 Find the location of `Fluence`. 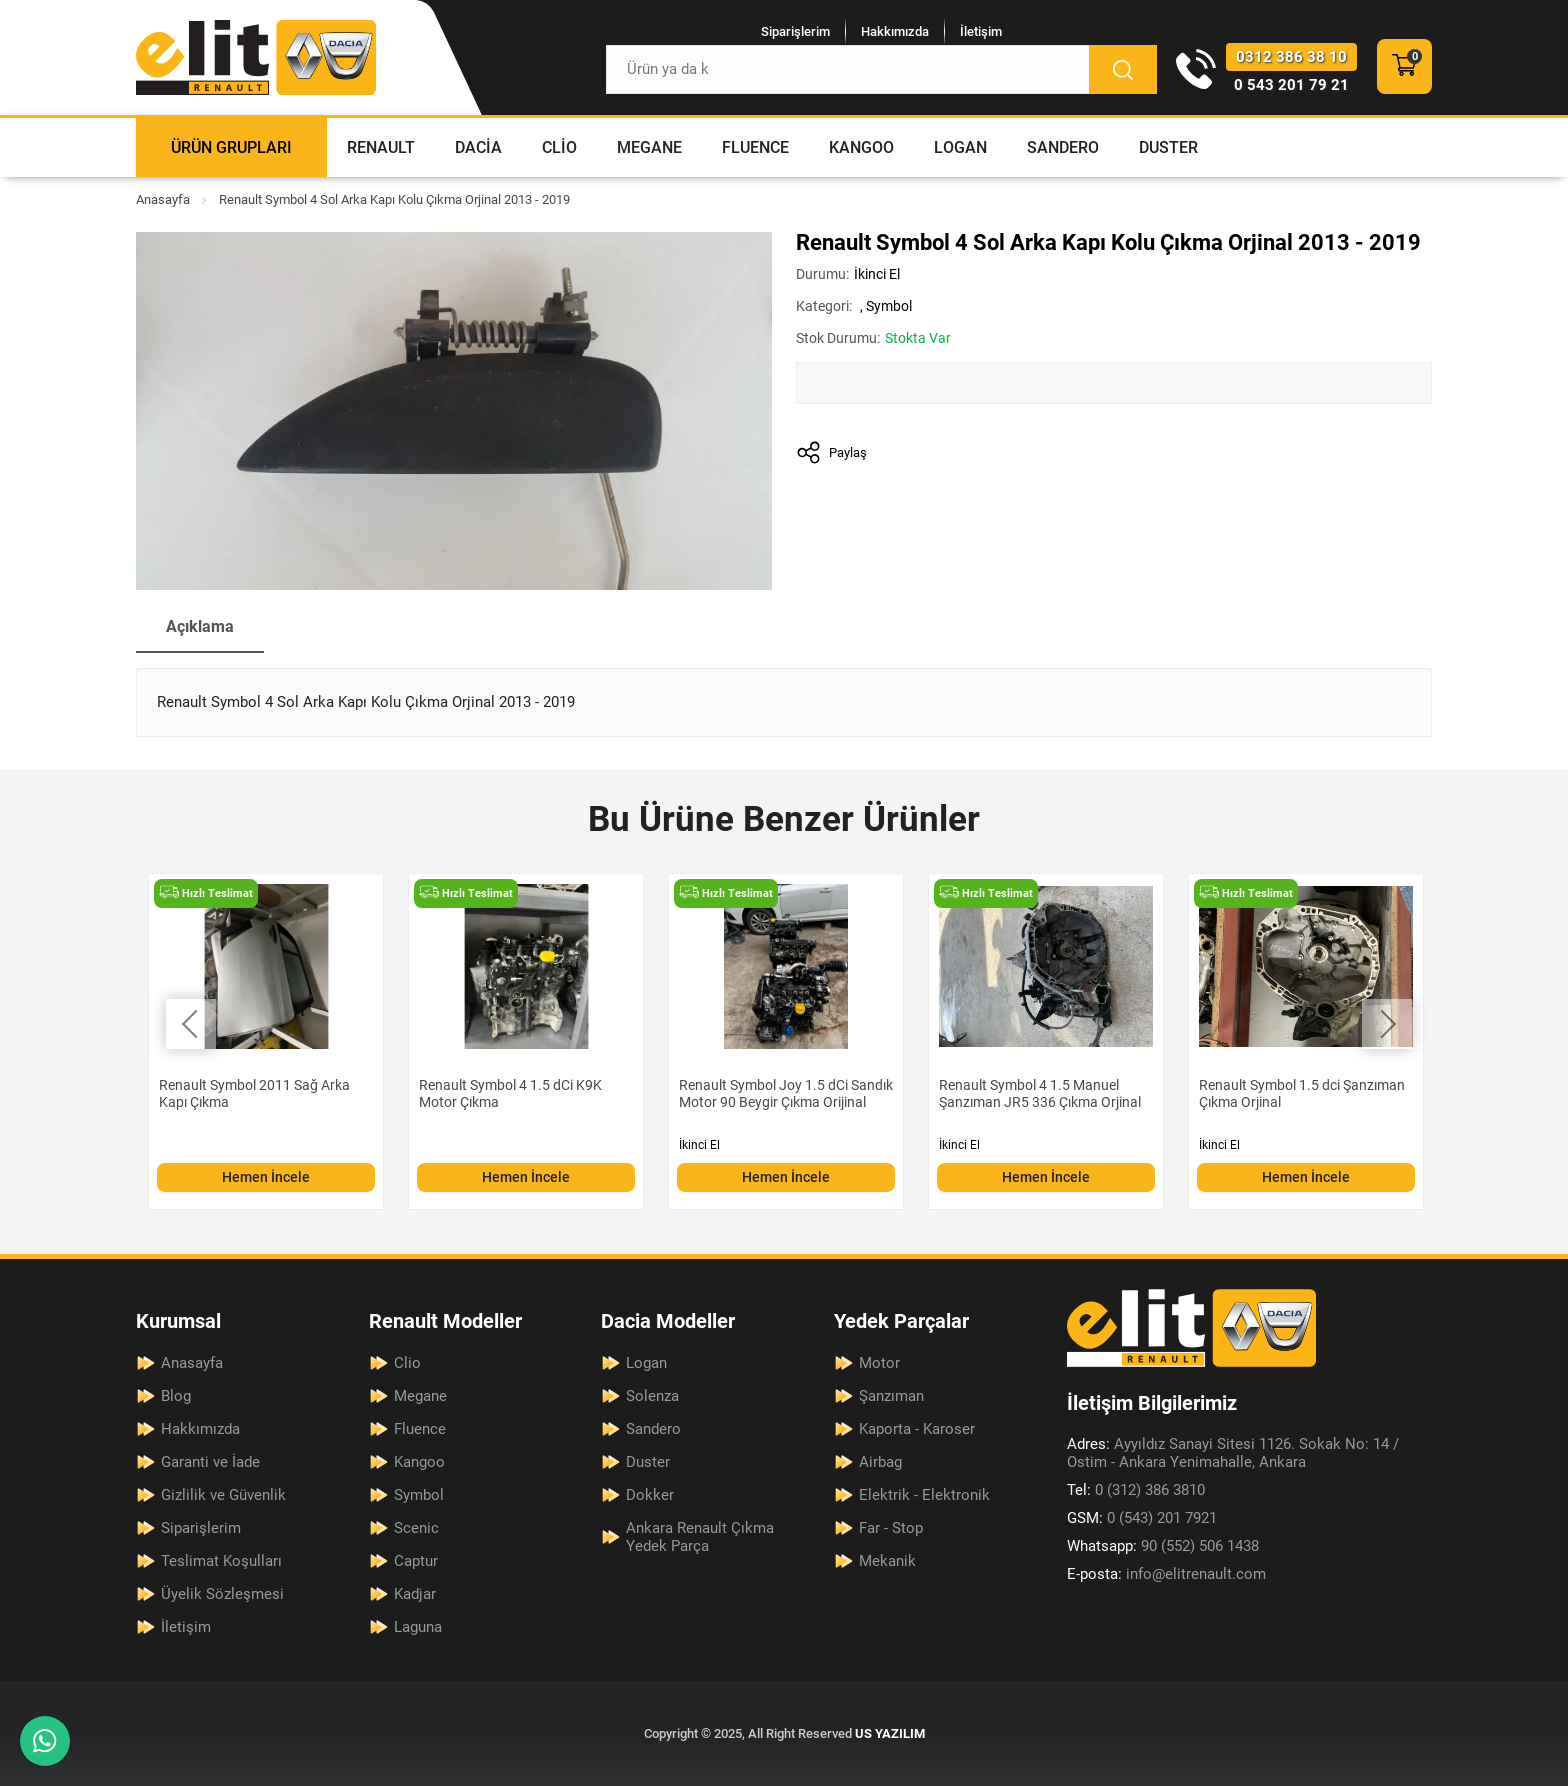

Fluence is located at coordinates (755, 147).